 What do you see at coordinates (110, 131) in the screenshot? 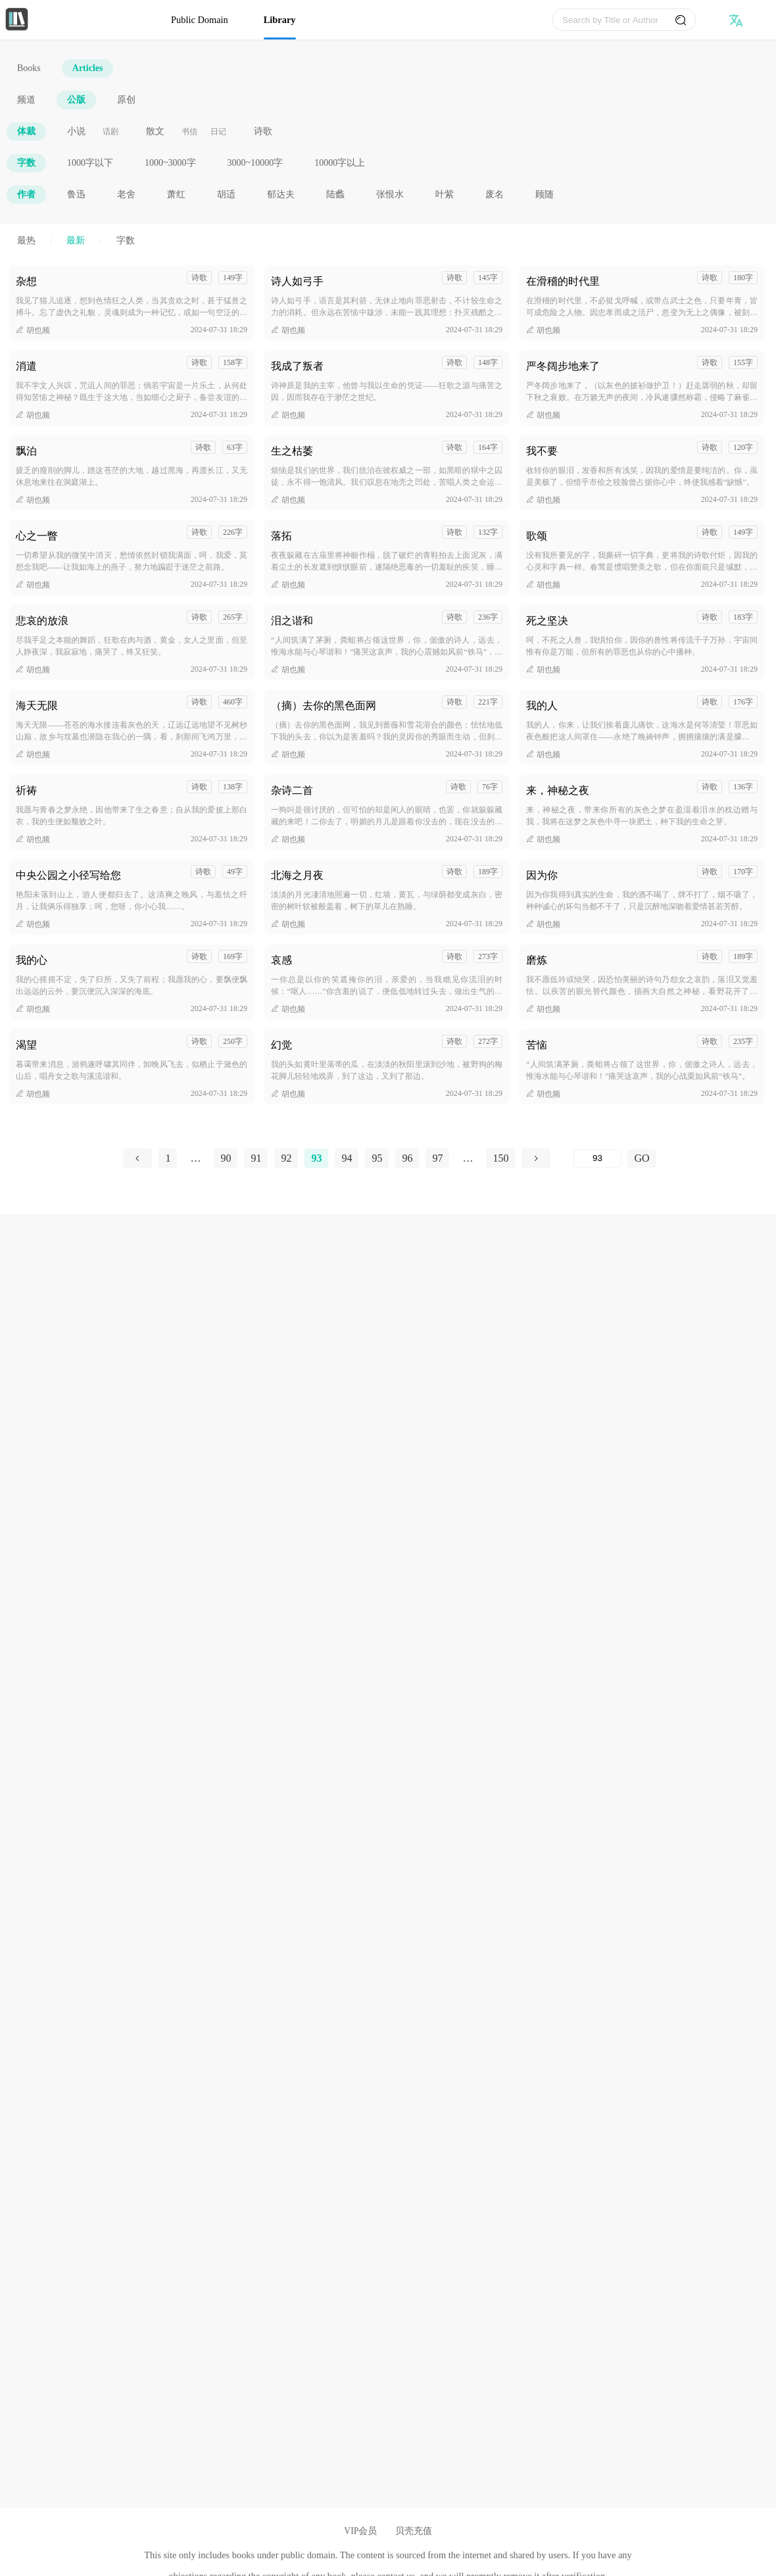
I see `话剧` at bounding box center [110, 131].